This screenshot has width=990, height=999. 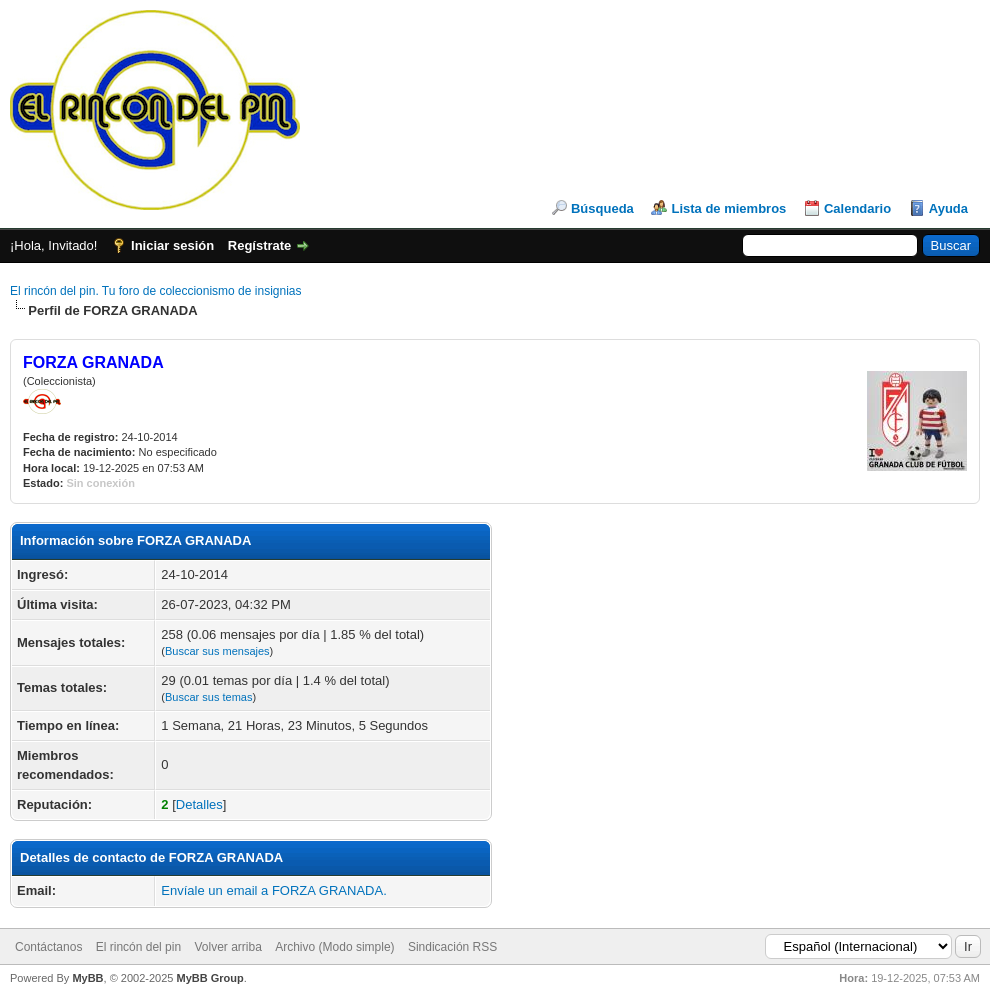 I want to click on Iniciar sesión, so click(x=172, y=245).